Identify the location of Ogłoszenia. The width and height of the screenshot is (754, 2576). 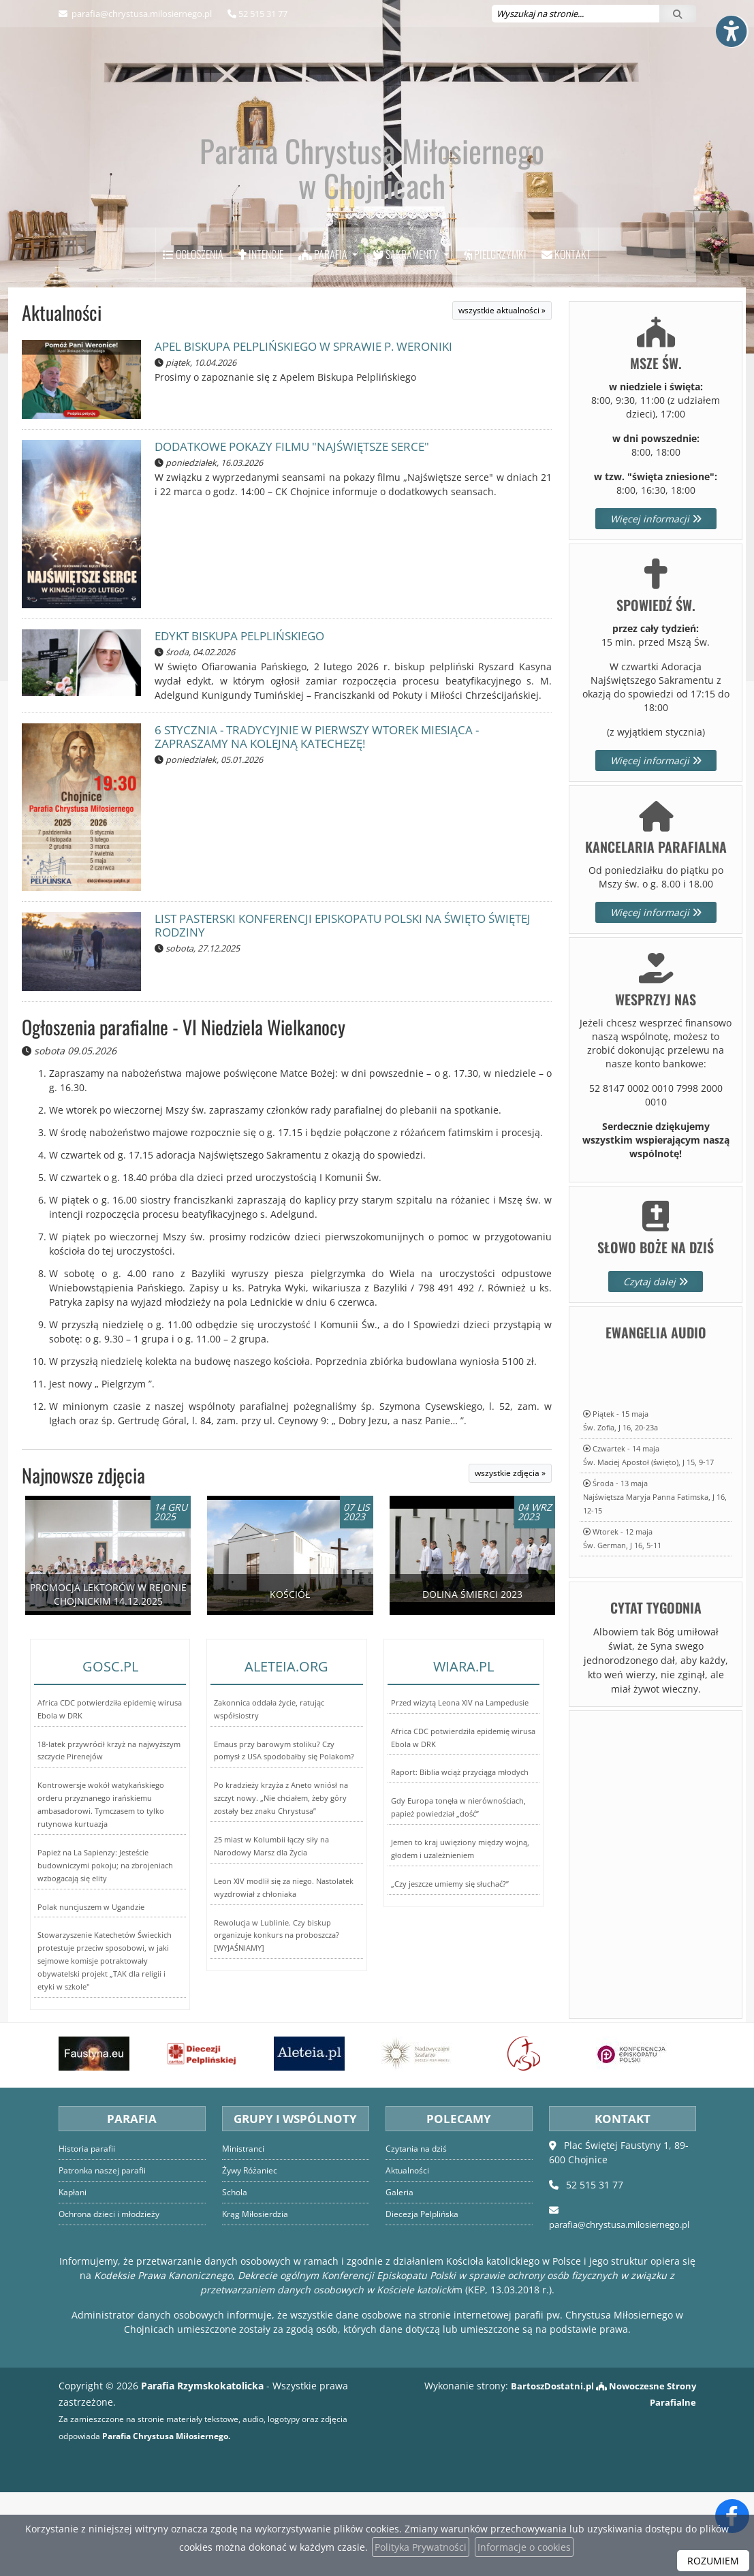
(193, 338).